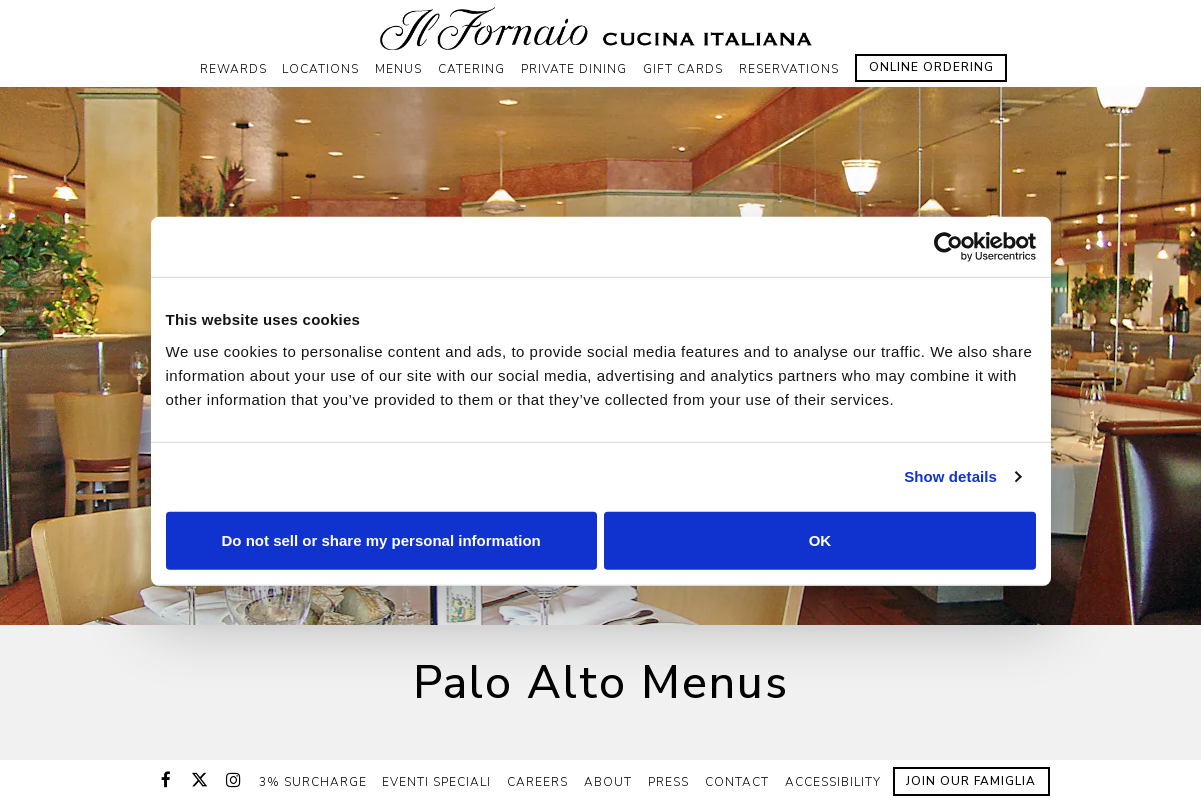 Image resolution: width=1201 pixels, height=802 pixels. Describe the element at coordinates (737, 782) in the screenshot. I see `Contact` at that location.